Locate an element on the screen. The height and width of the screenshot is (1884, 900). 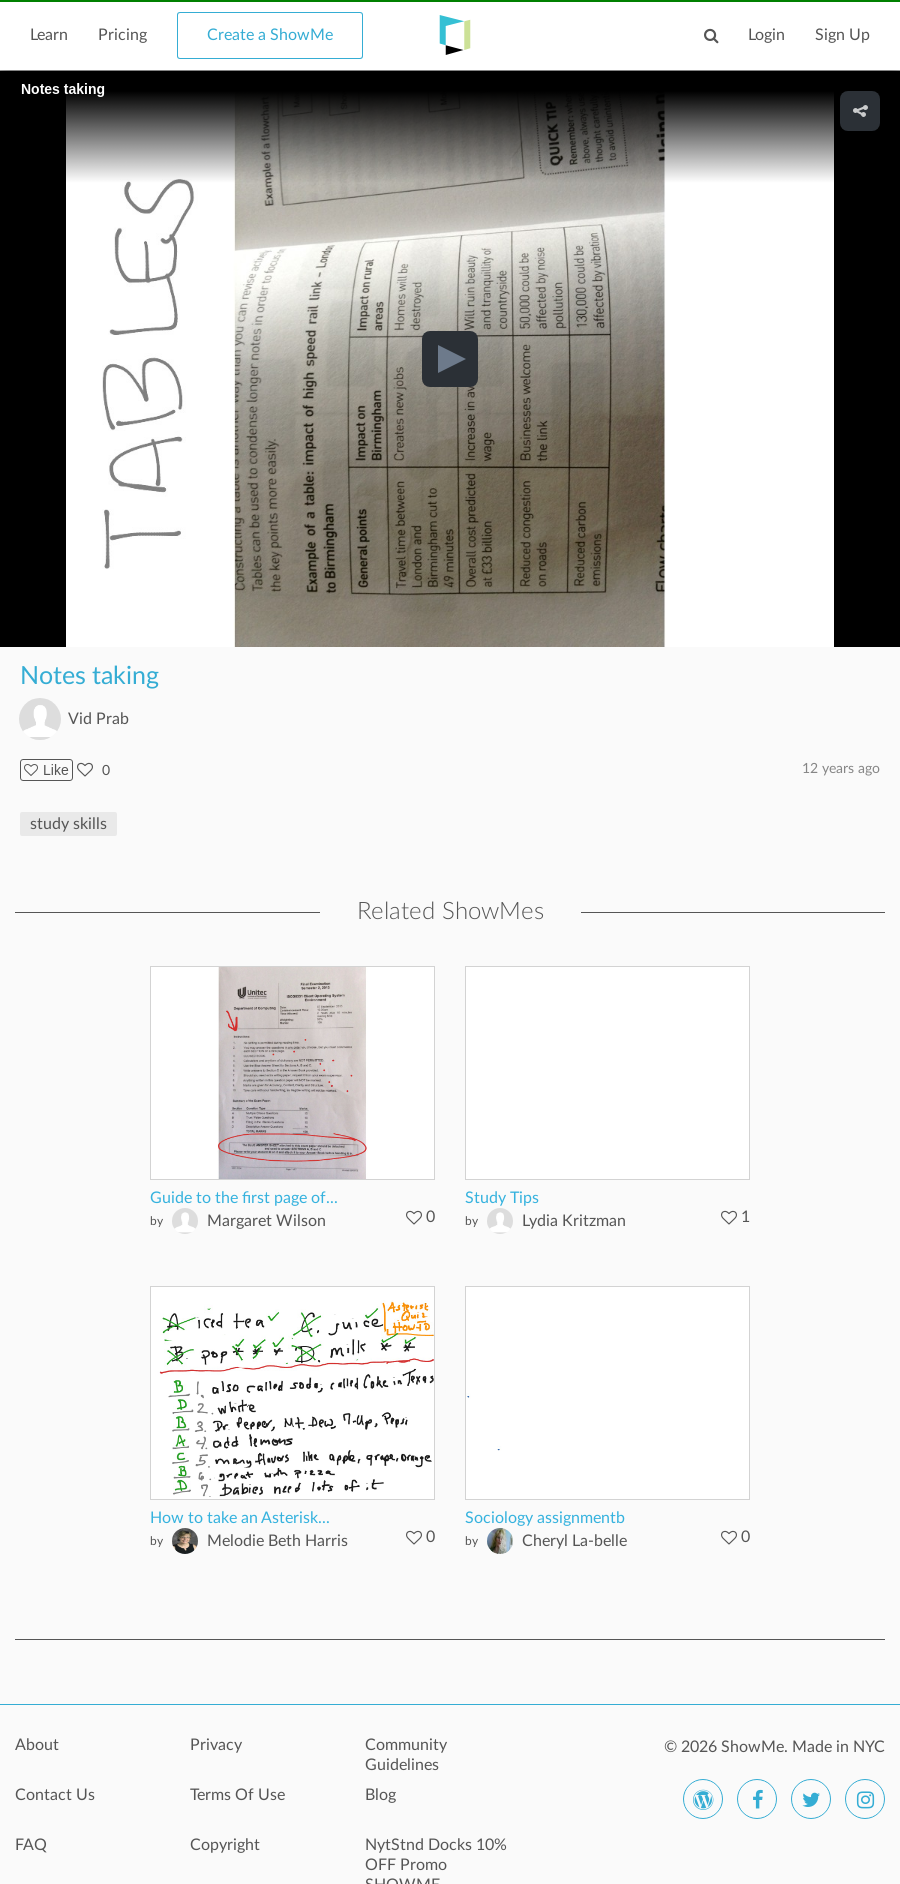
Melodie Beth Harris is located at coordinates (277, 1541).